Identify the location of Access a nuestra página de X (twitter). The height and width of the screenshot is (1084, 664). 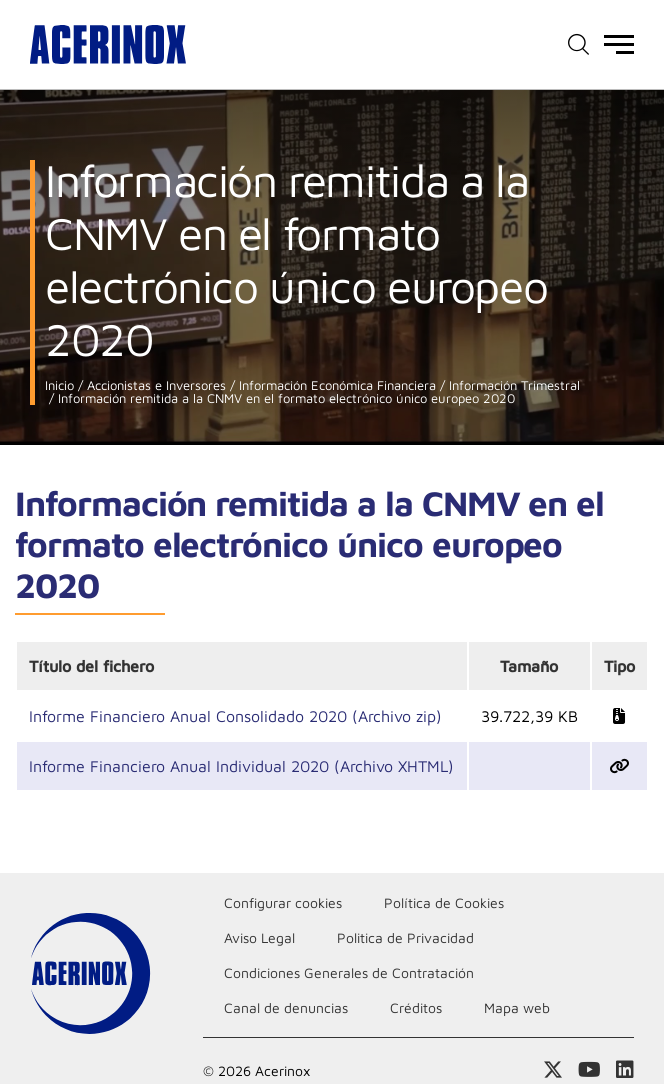
(553, 1070).